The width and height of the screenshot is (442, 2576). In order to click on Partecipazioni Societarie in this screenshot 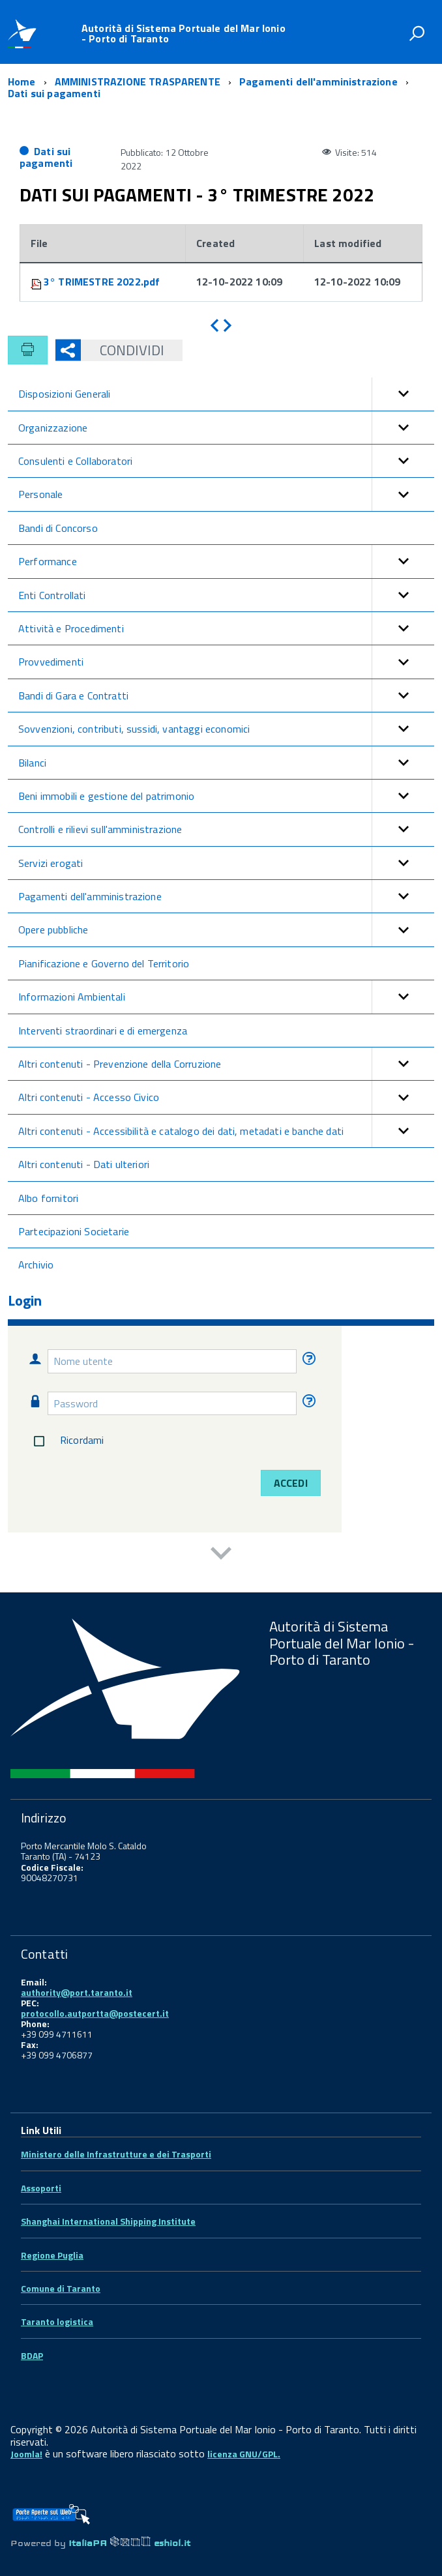, I will do `click(73, 1231)`.